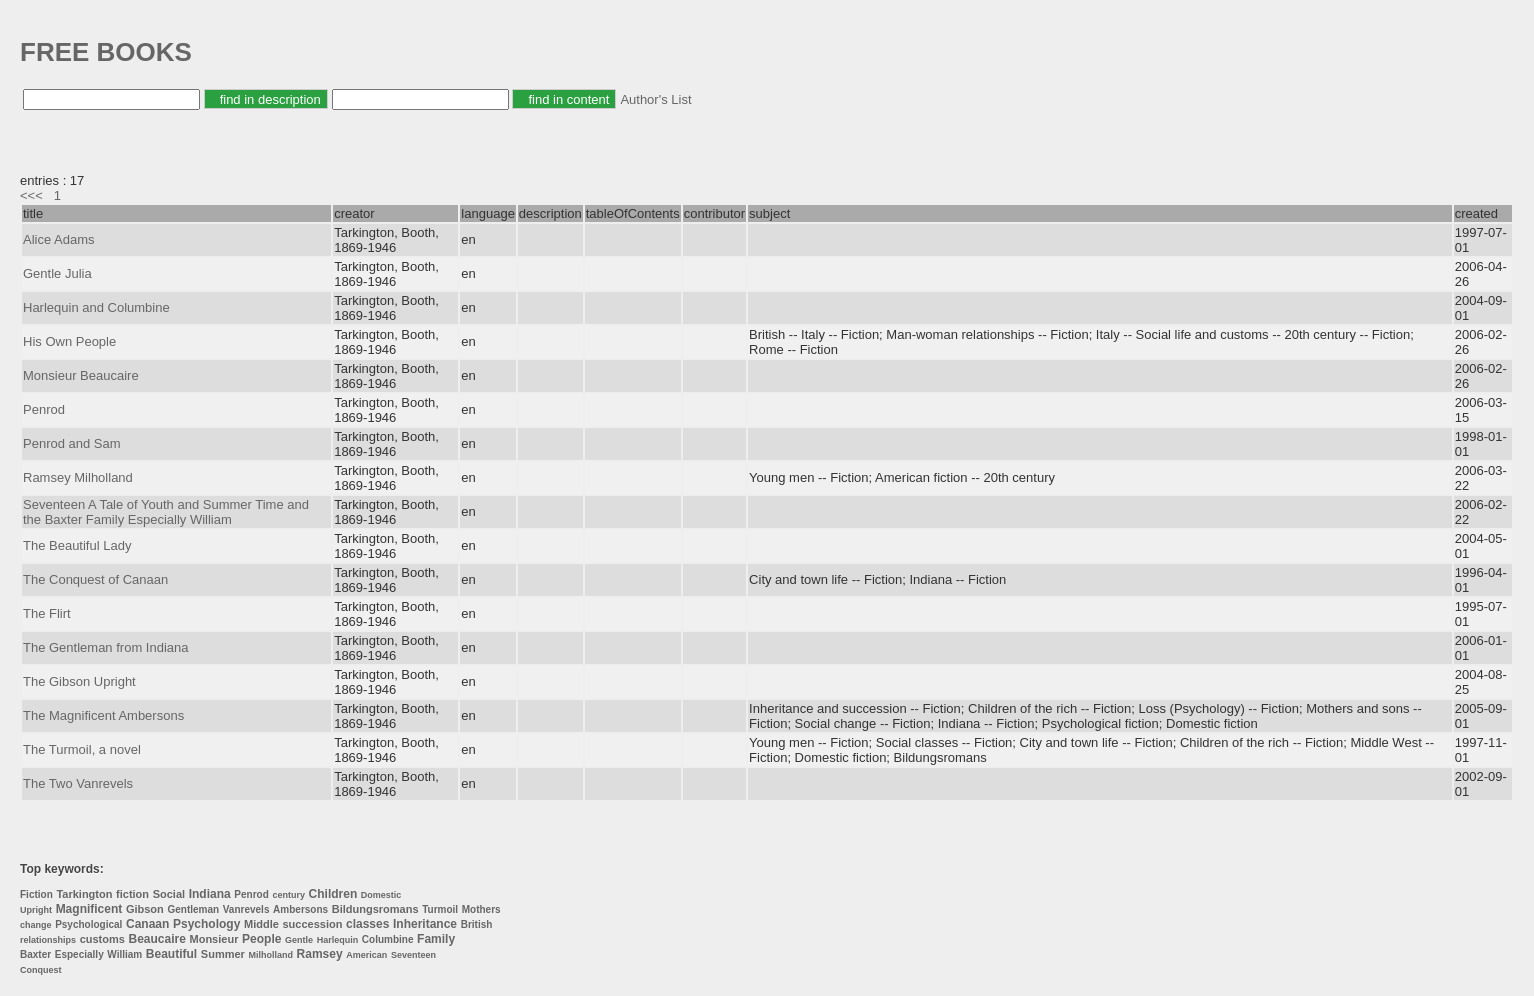  I want to click on century, so click(288, 895).